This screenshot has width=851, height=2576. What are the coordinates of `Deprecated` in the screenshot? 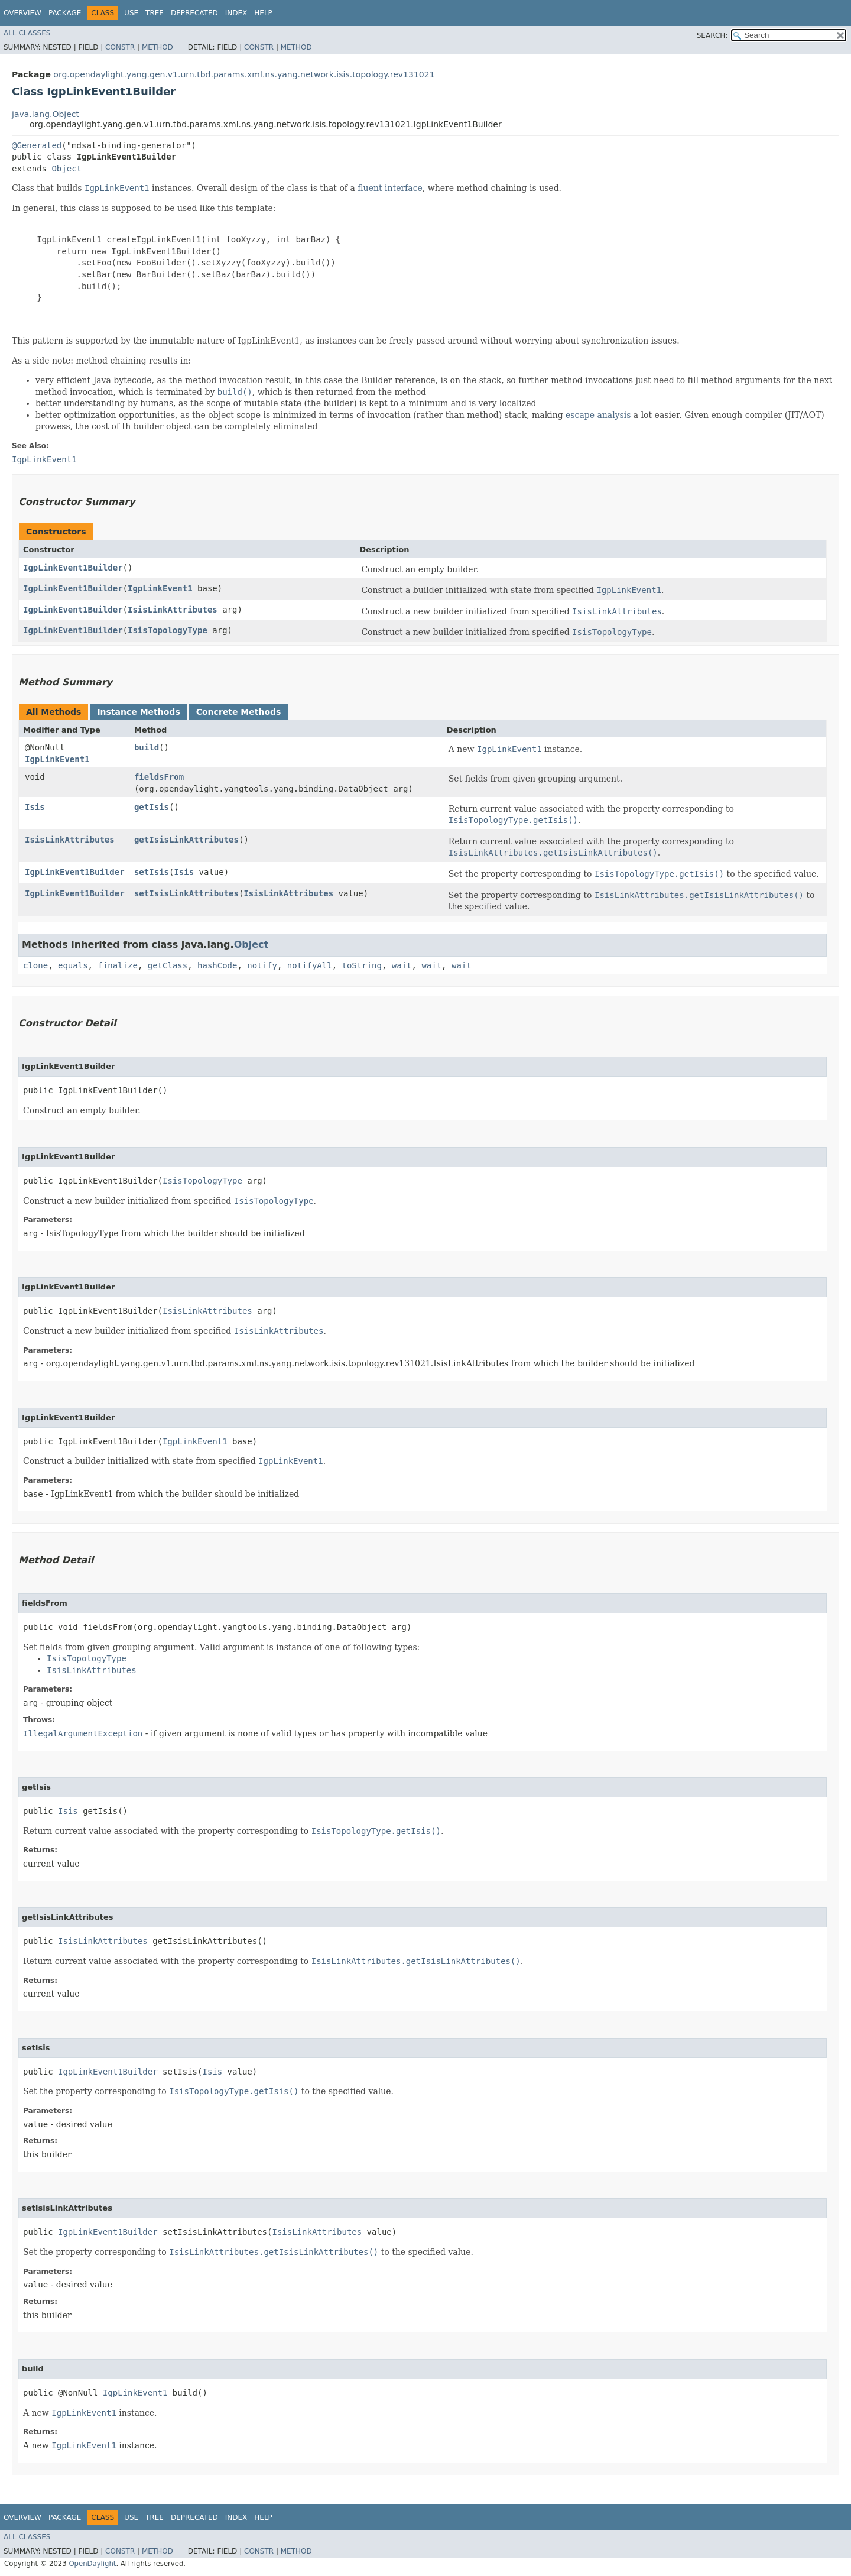 It's located at (194, 13).